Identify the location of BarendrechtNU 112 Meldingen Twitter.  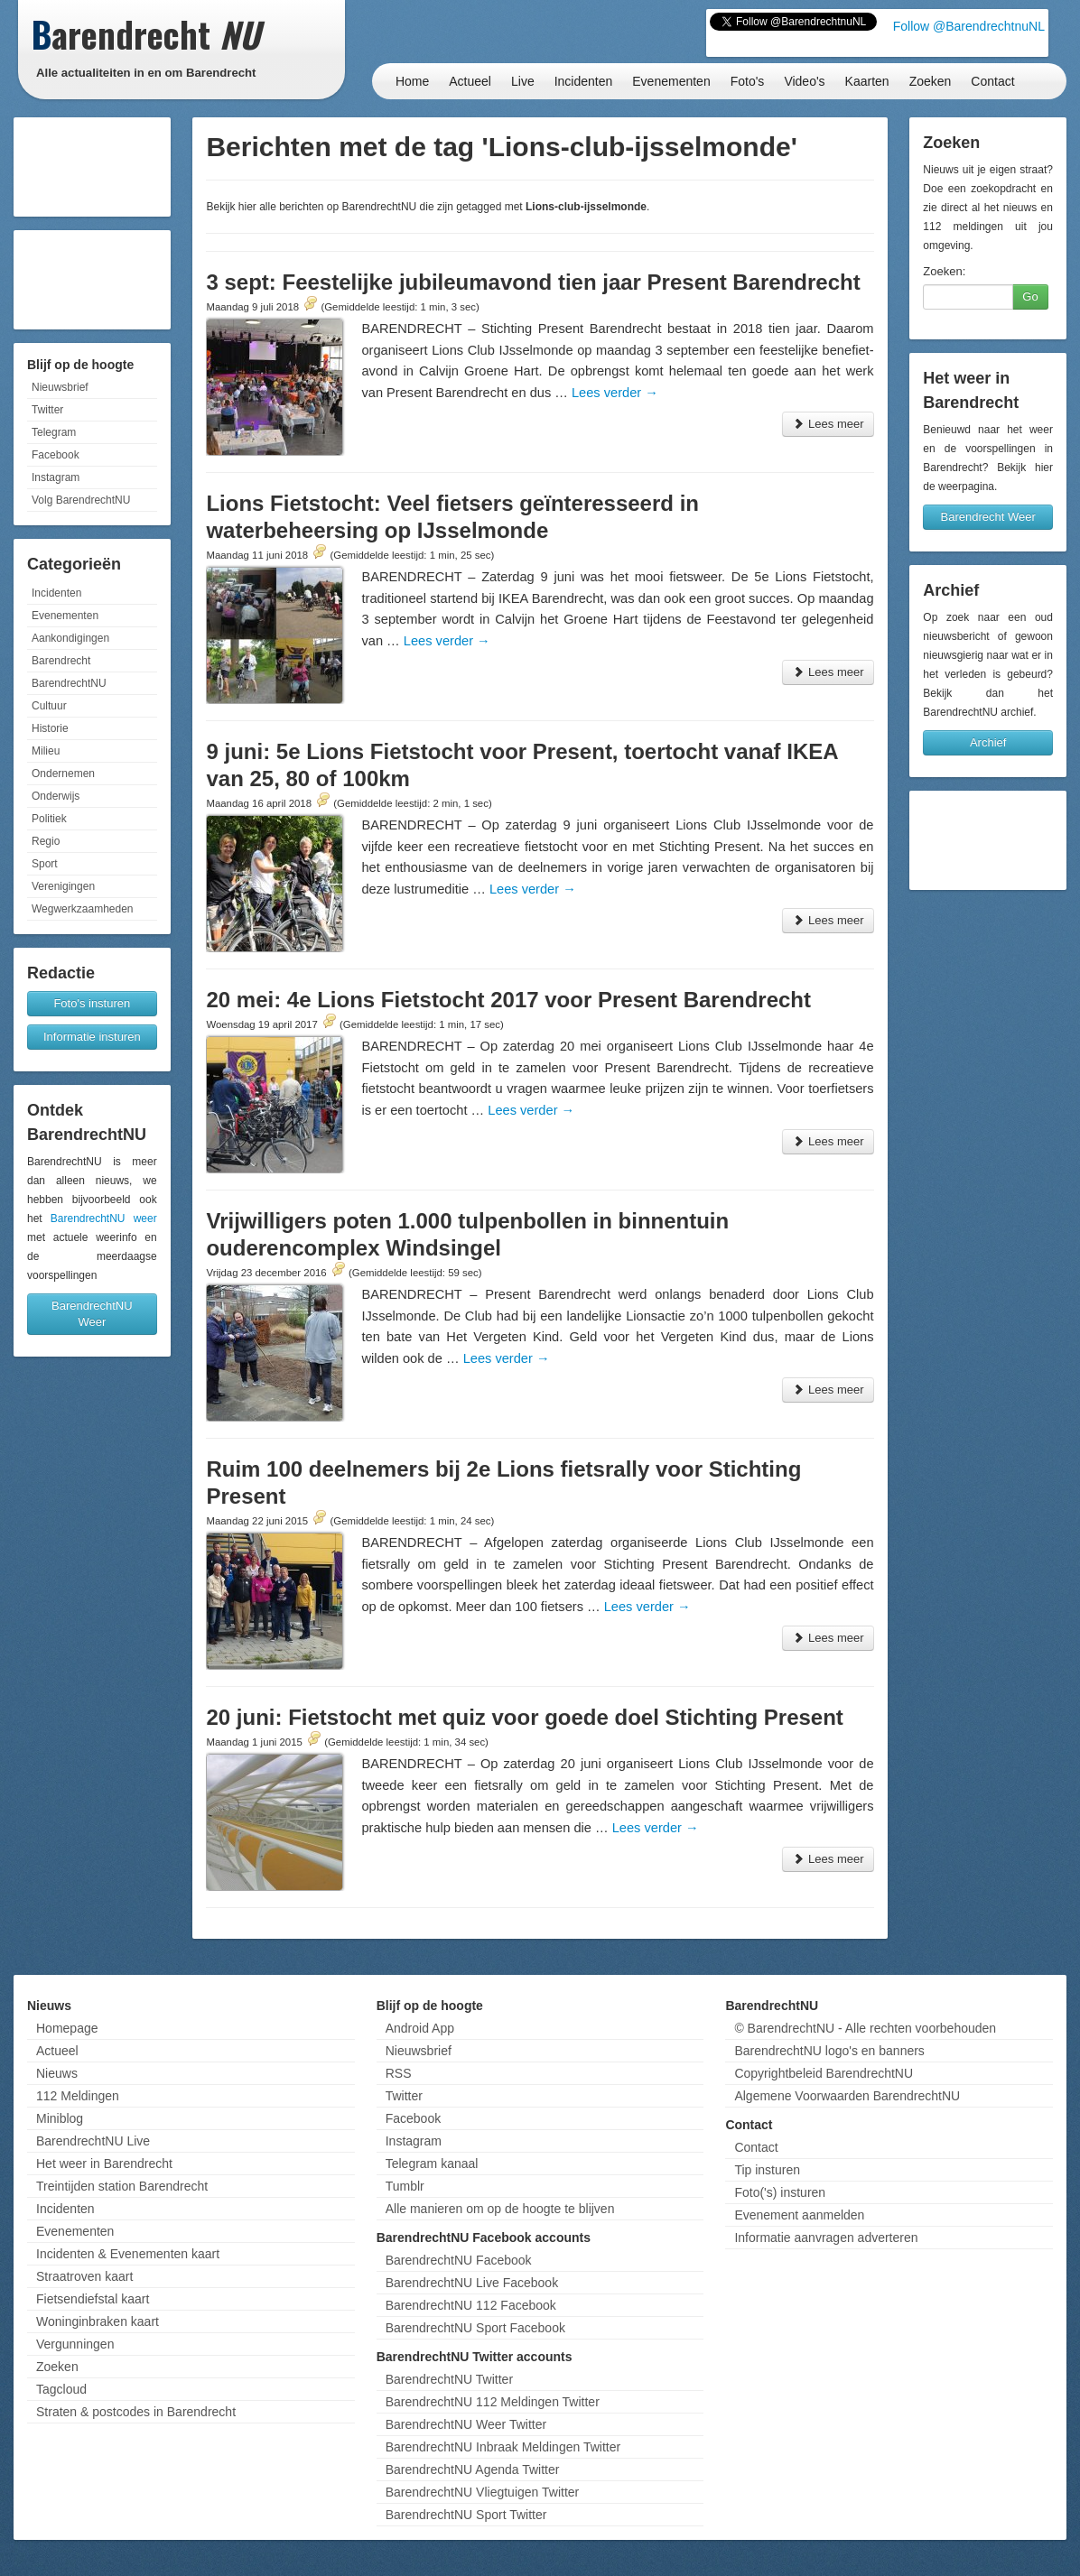
(493, 2402).